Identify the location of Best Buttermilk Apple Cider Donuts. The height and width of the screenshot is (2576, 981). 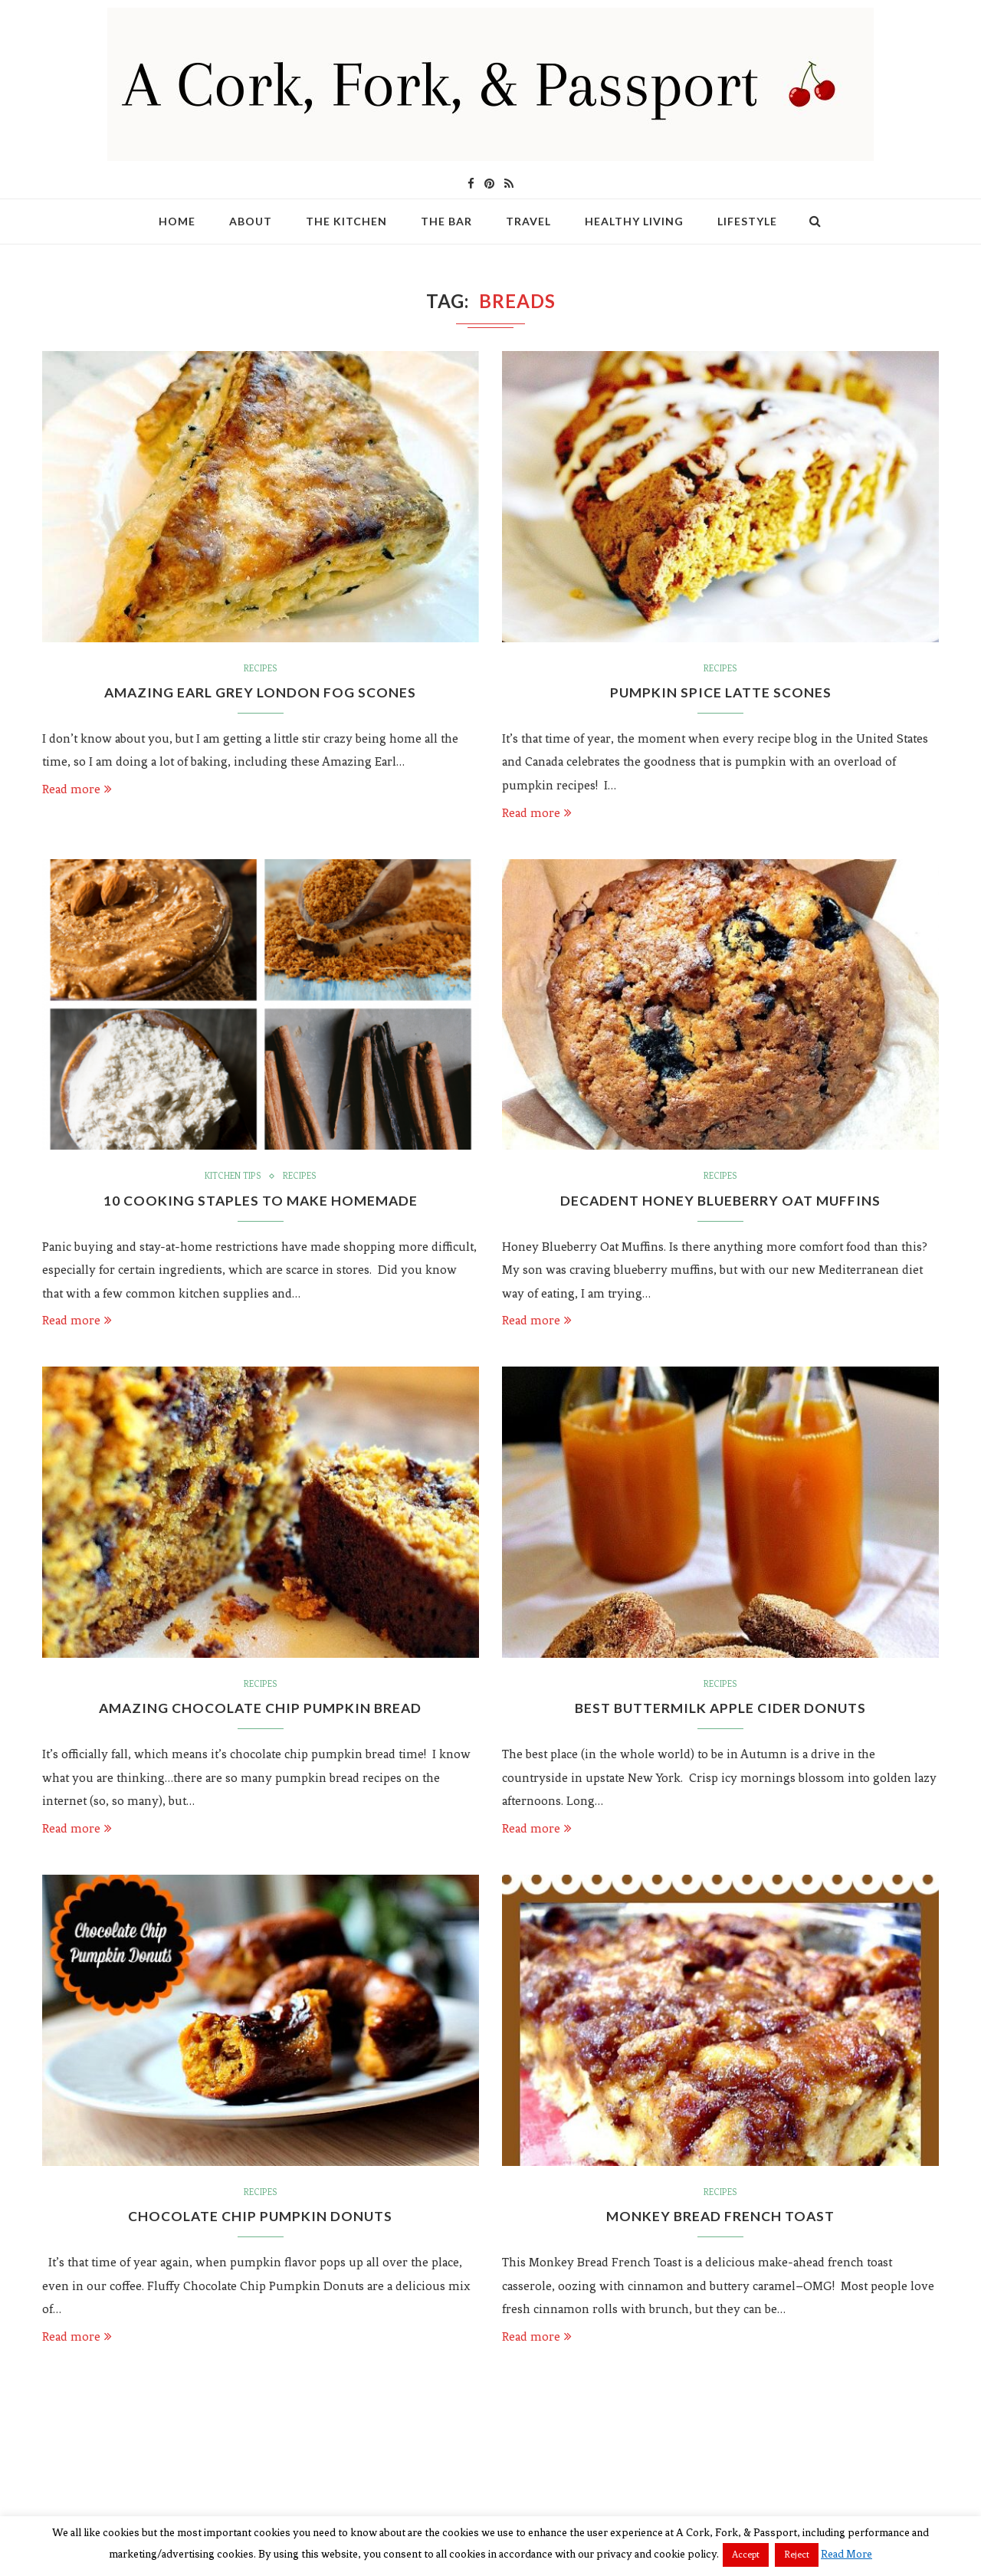
(720, 1710).